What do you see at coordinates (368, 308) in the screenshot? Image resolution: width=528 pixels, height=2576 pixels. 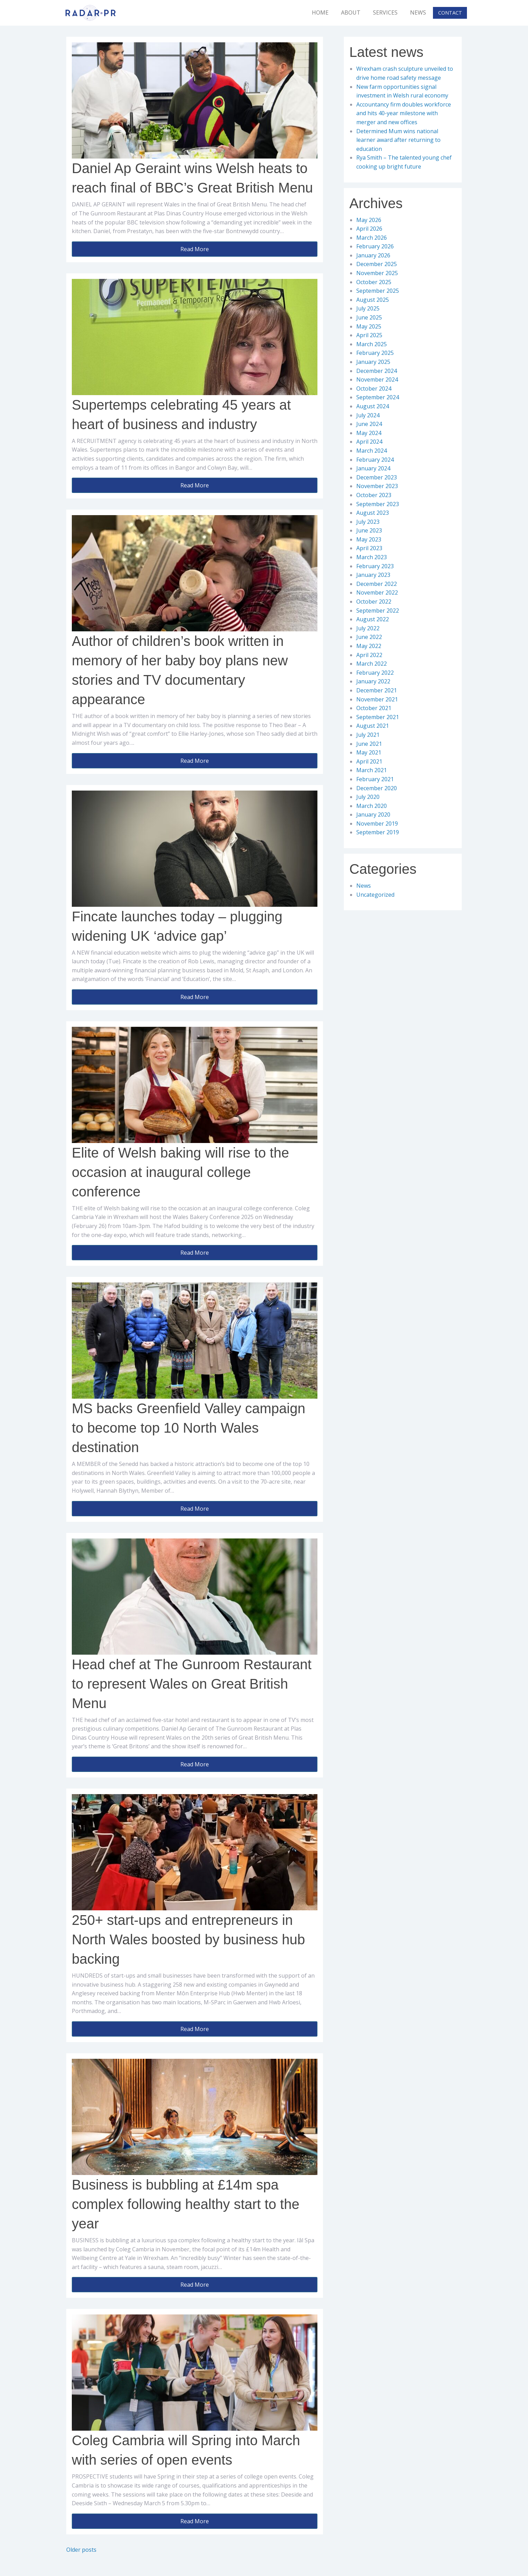 I see `July 2025` at bounding box center [368, 308].